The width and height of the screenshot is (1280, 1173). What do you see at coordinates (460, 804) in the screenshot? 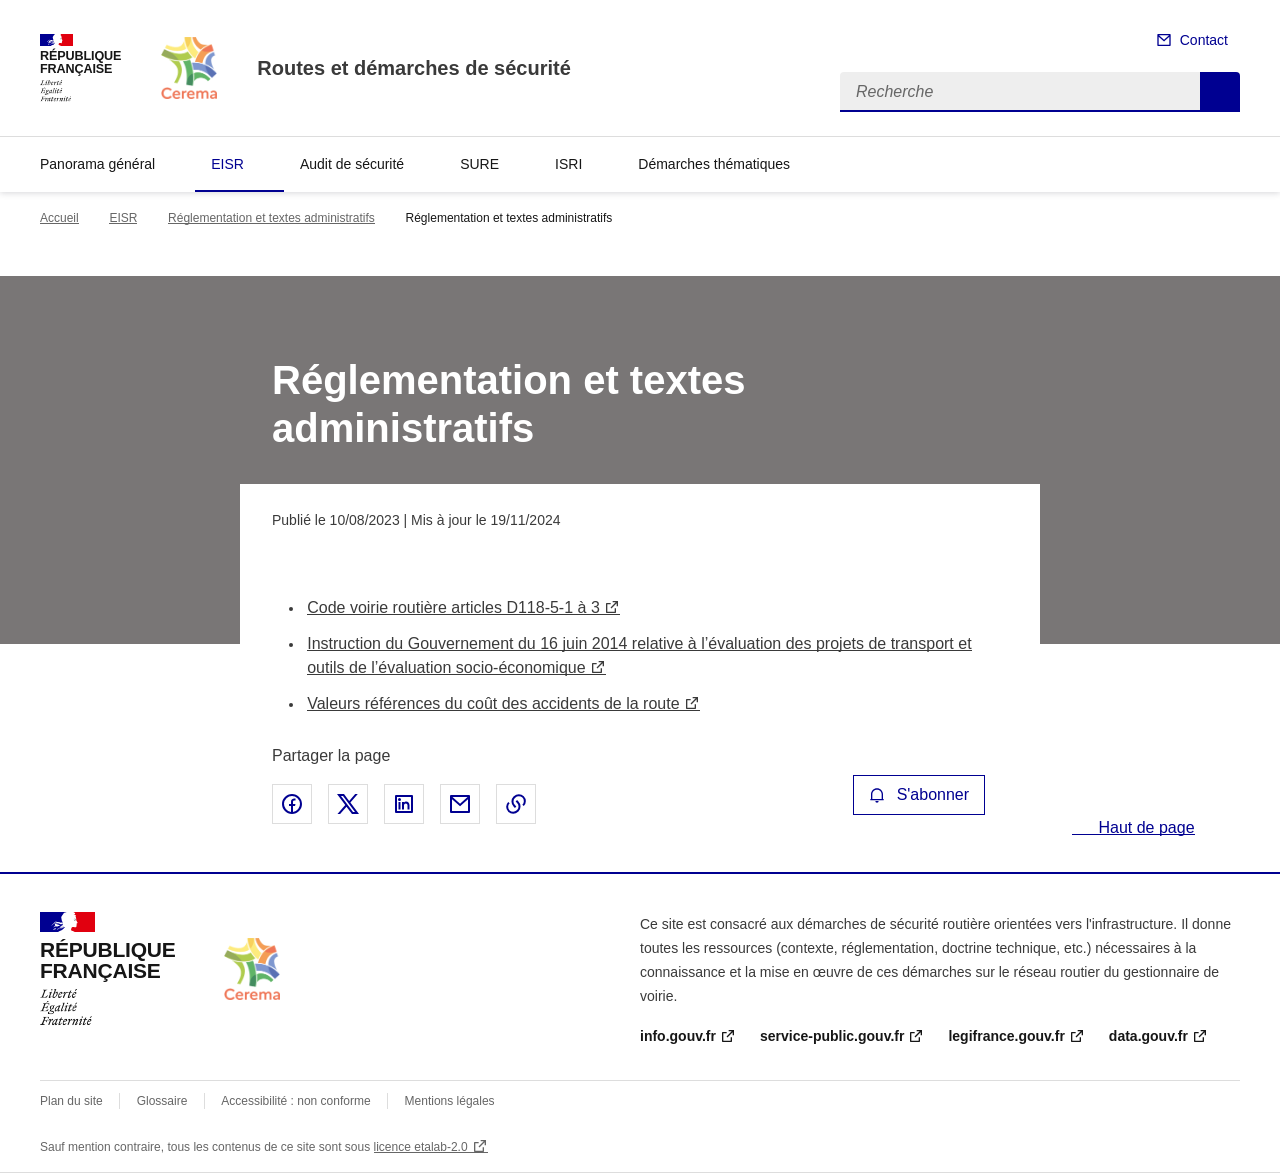
I see `Partager par email` at bounding box center [460, 804].